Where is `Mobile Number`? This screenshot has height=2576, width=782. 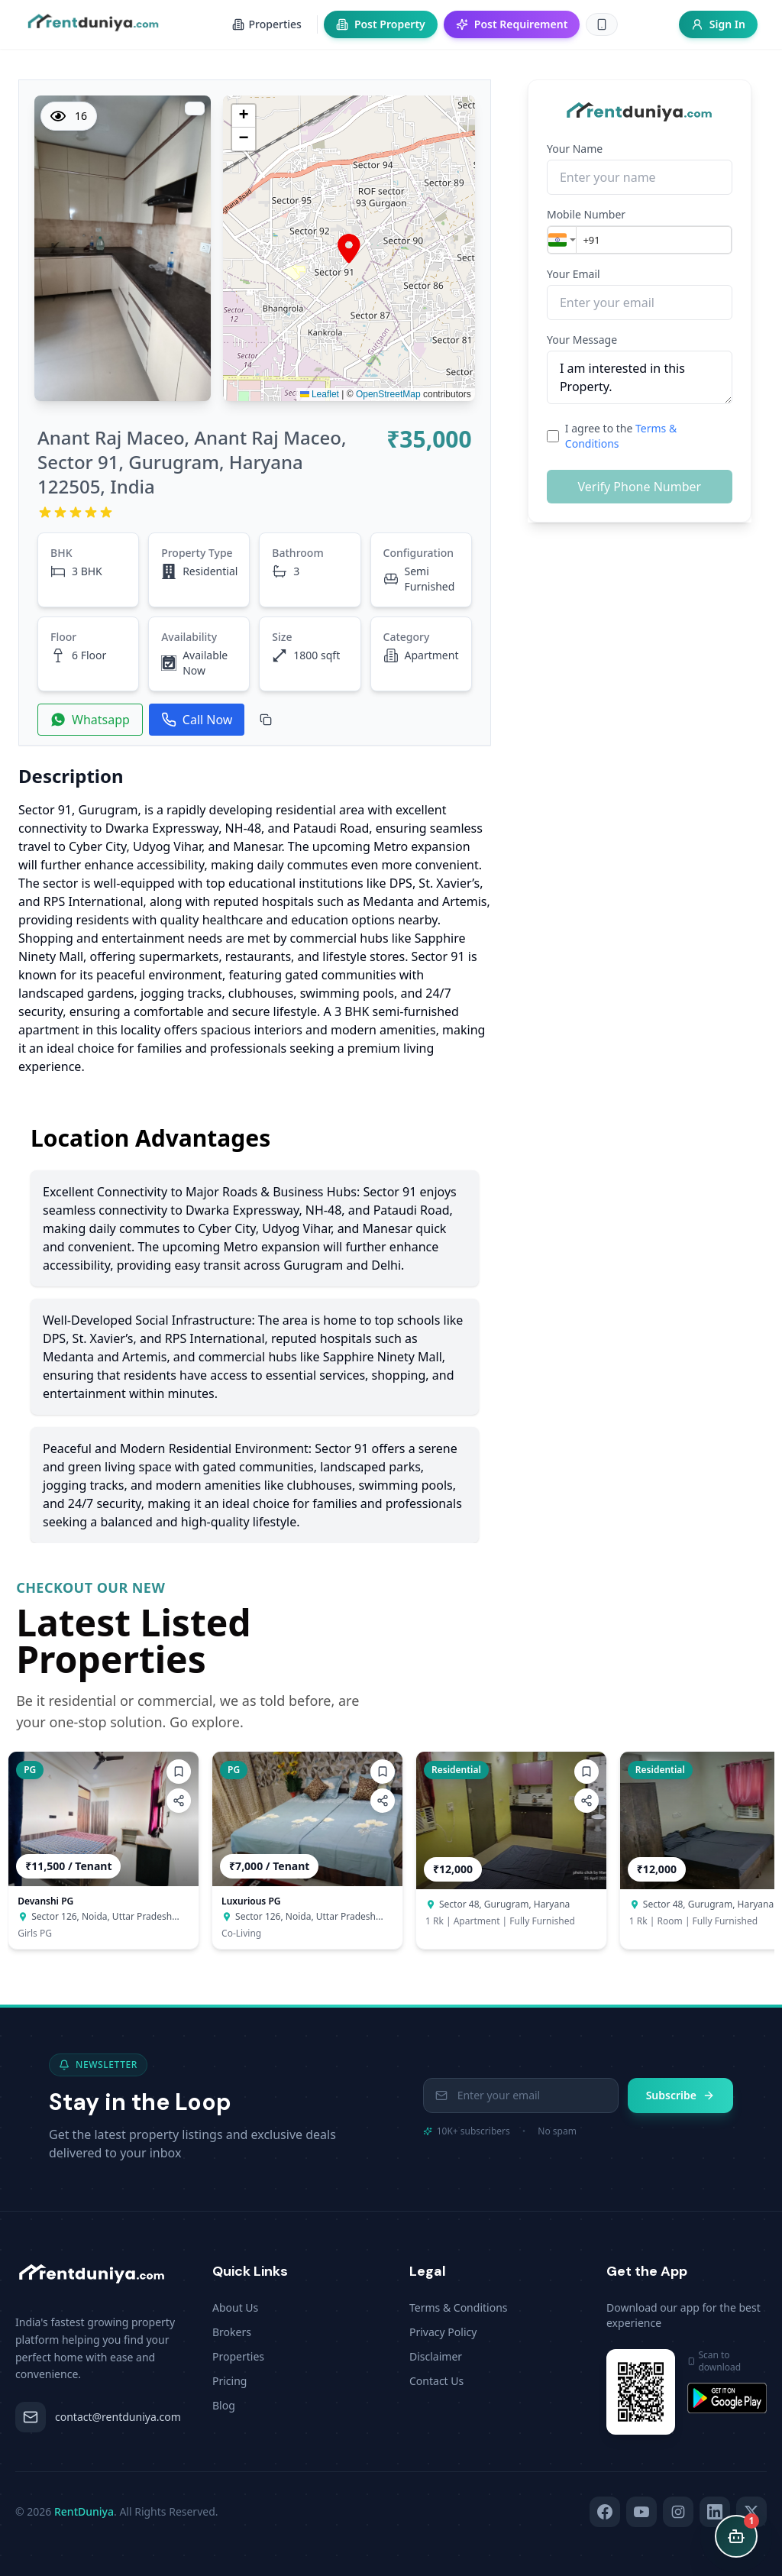 Mobile Number is located at coordinates (586, 214).